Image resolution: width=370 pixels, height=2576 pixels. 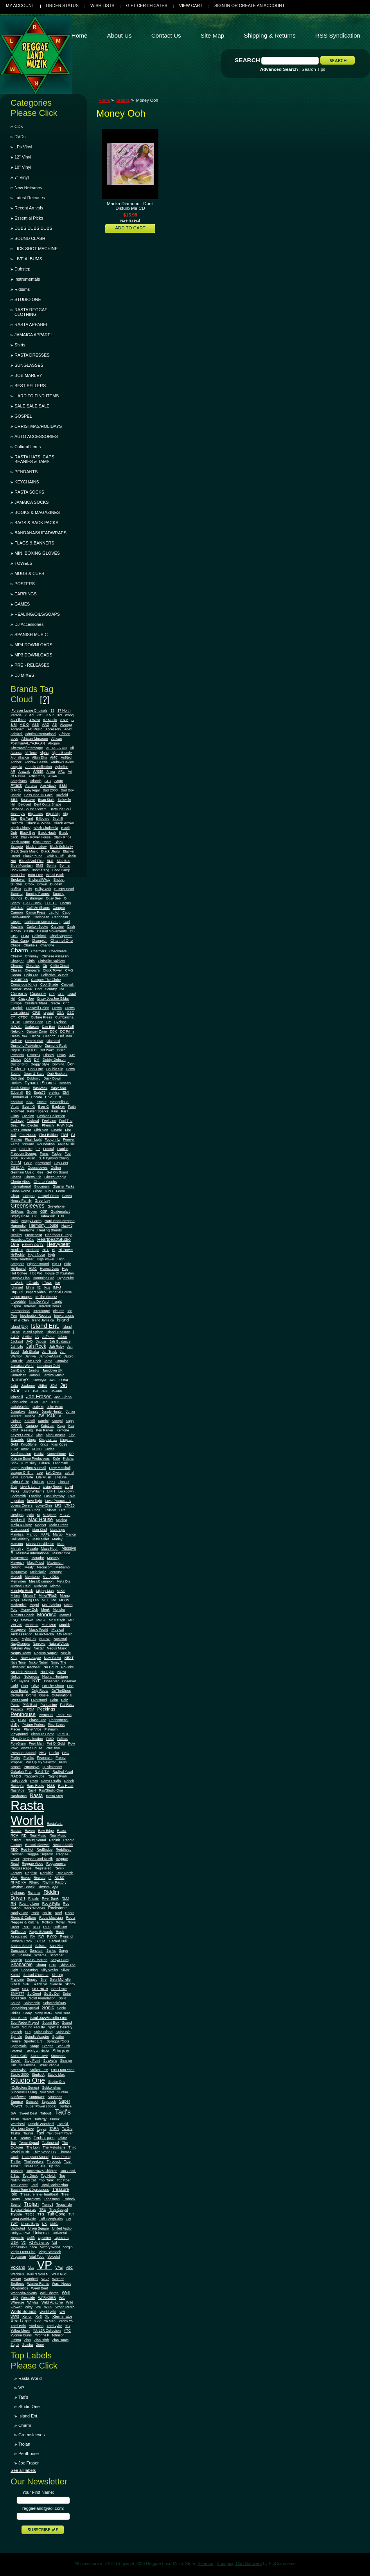 I want to click on Life Music, so click(x=44, y=1477).